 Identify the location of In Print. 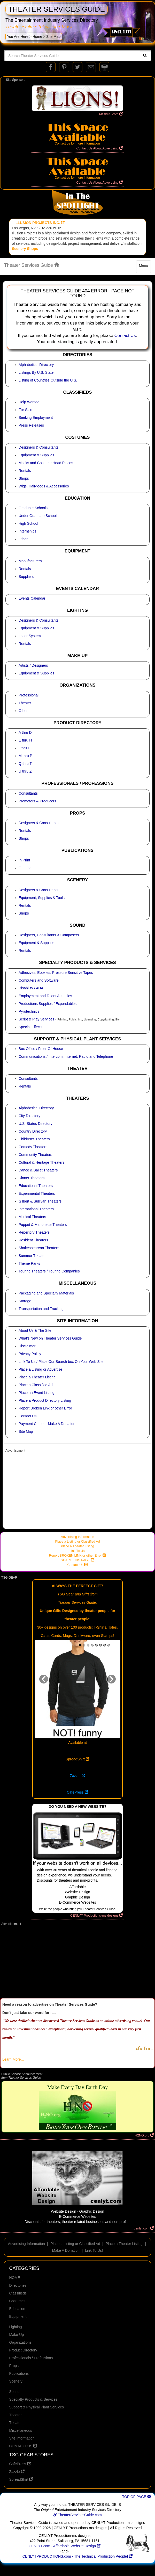
(24, 860).